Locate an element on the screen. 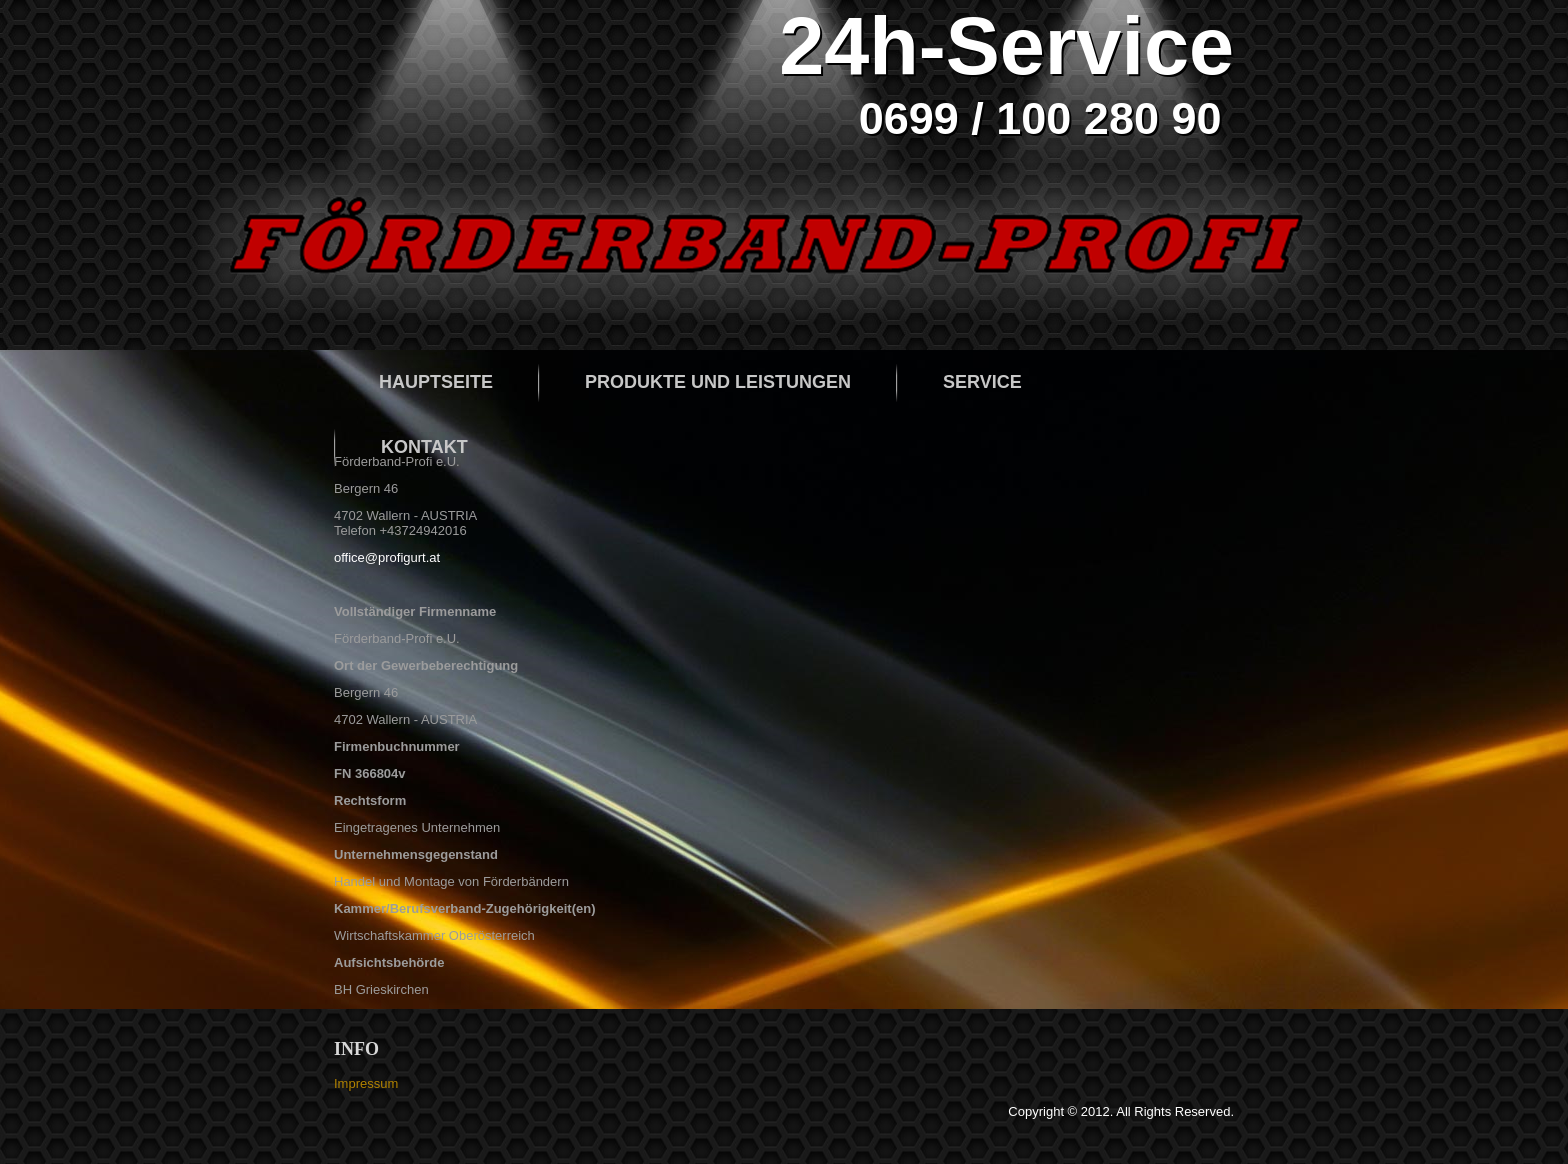  Kontakt is located at coordinates (424, 447).